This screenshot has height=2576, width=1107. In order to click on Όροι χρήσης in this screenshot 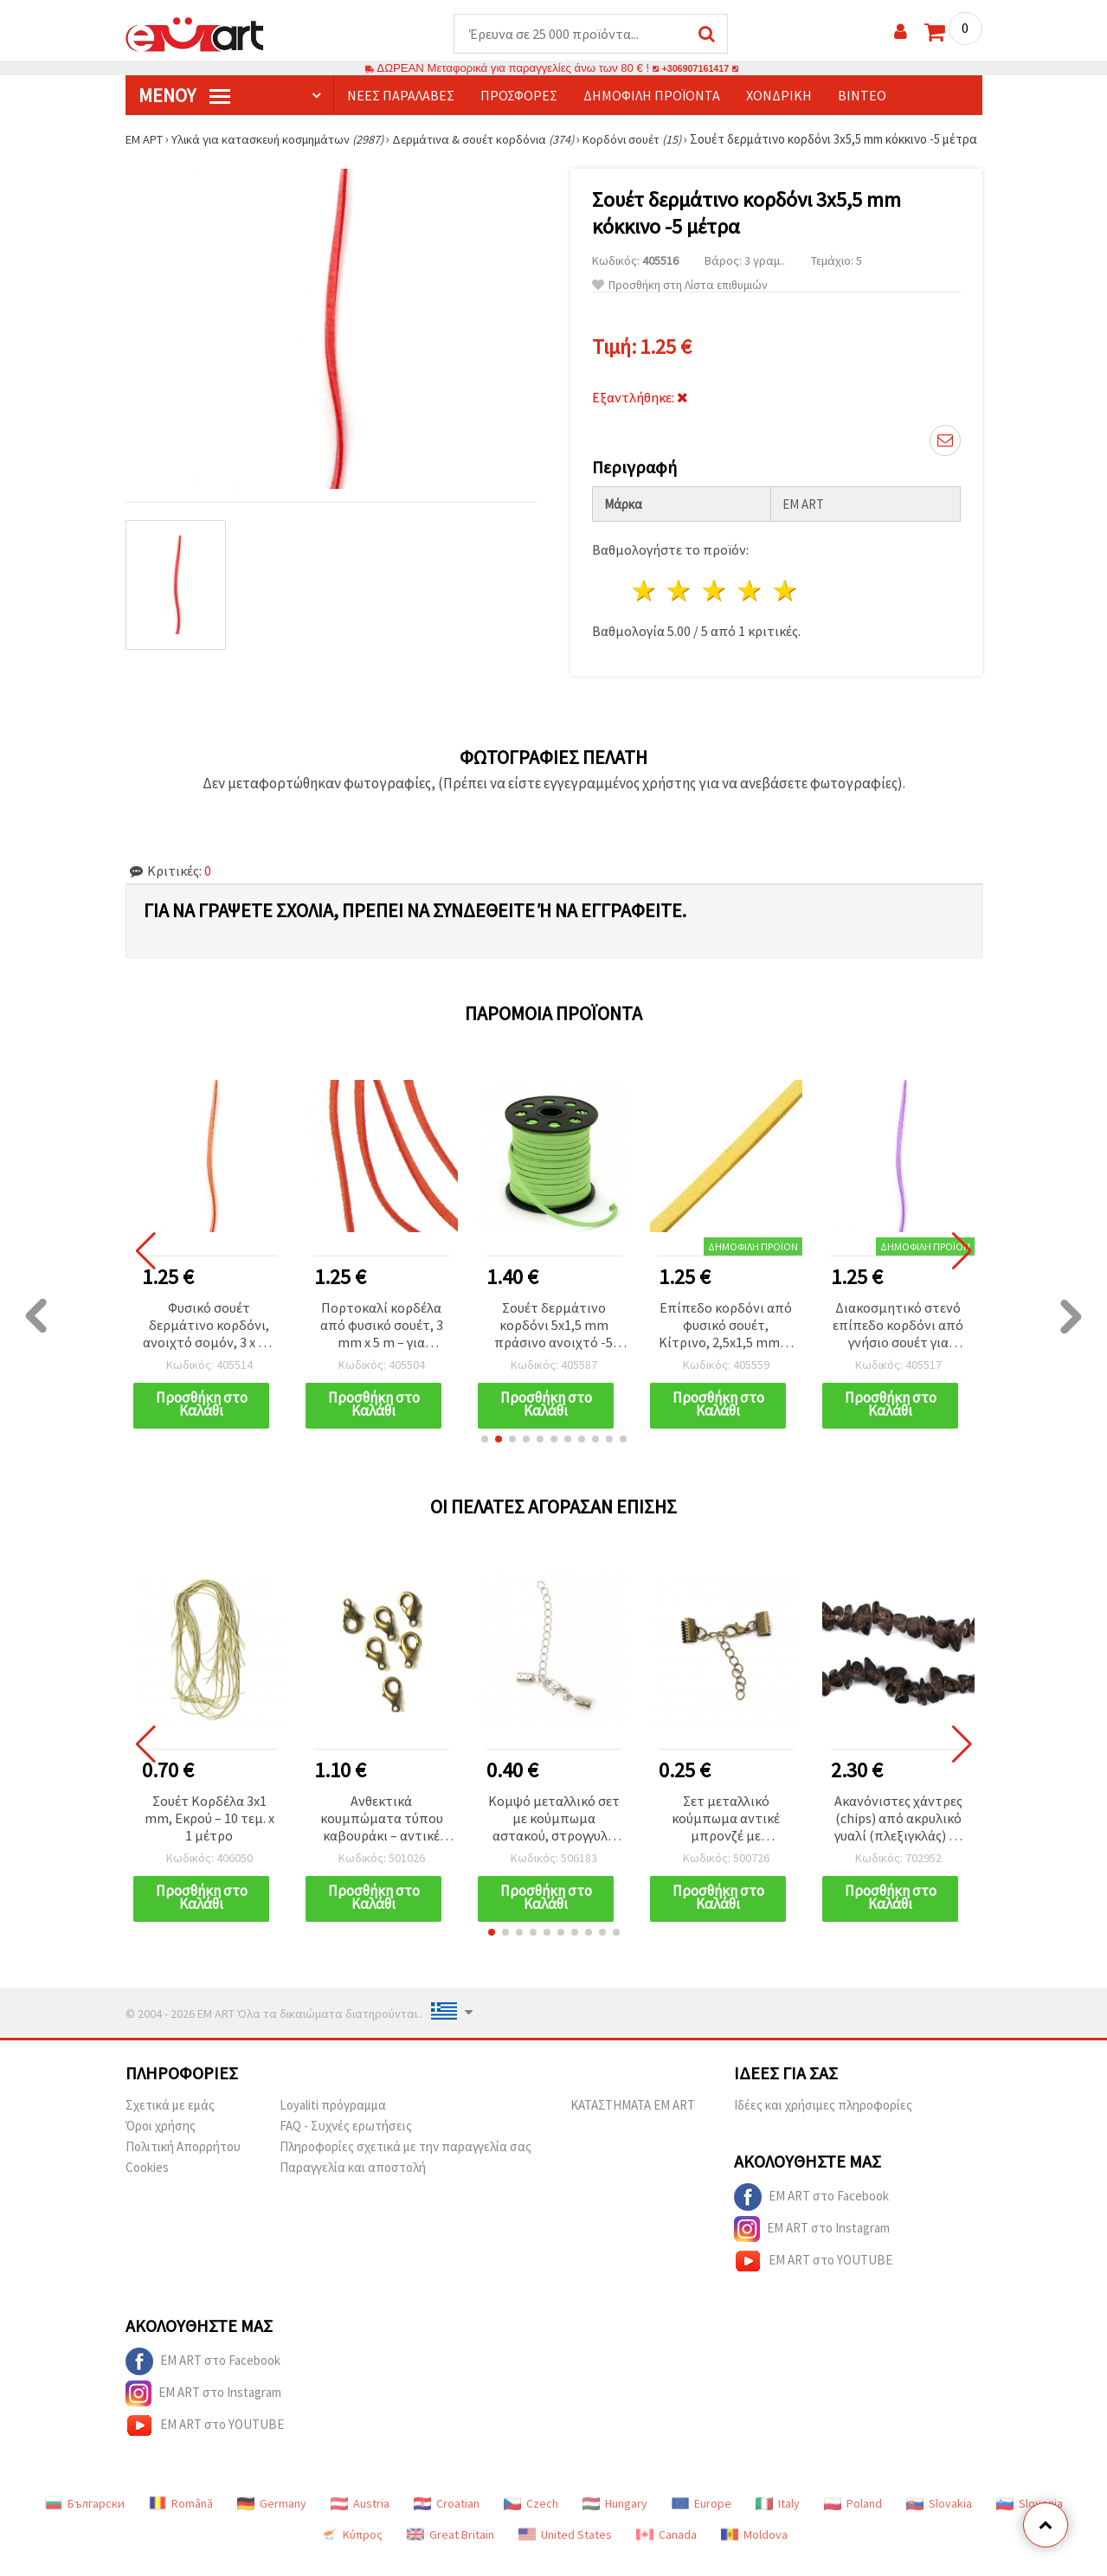, I will do `click(161, 2143)`.